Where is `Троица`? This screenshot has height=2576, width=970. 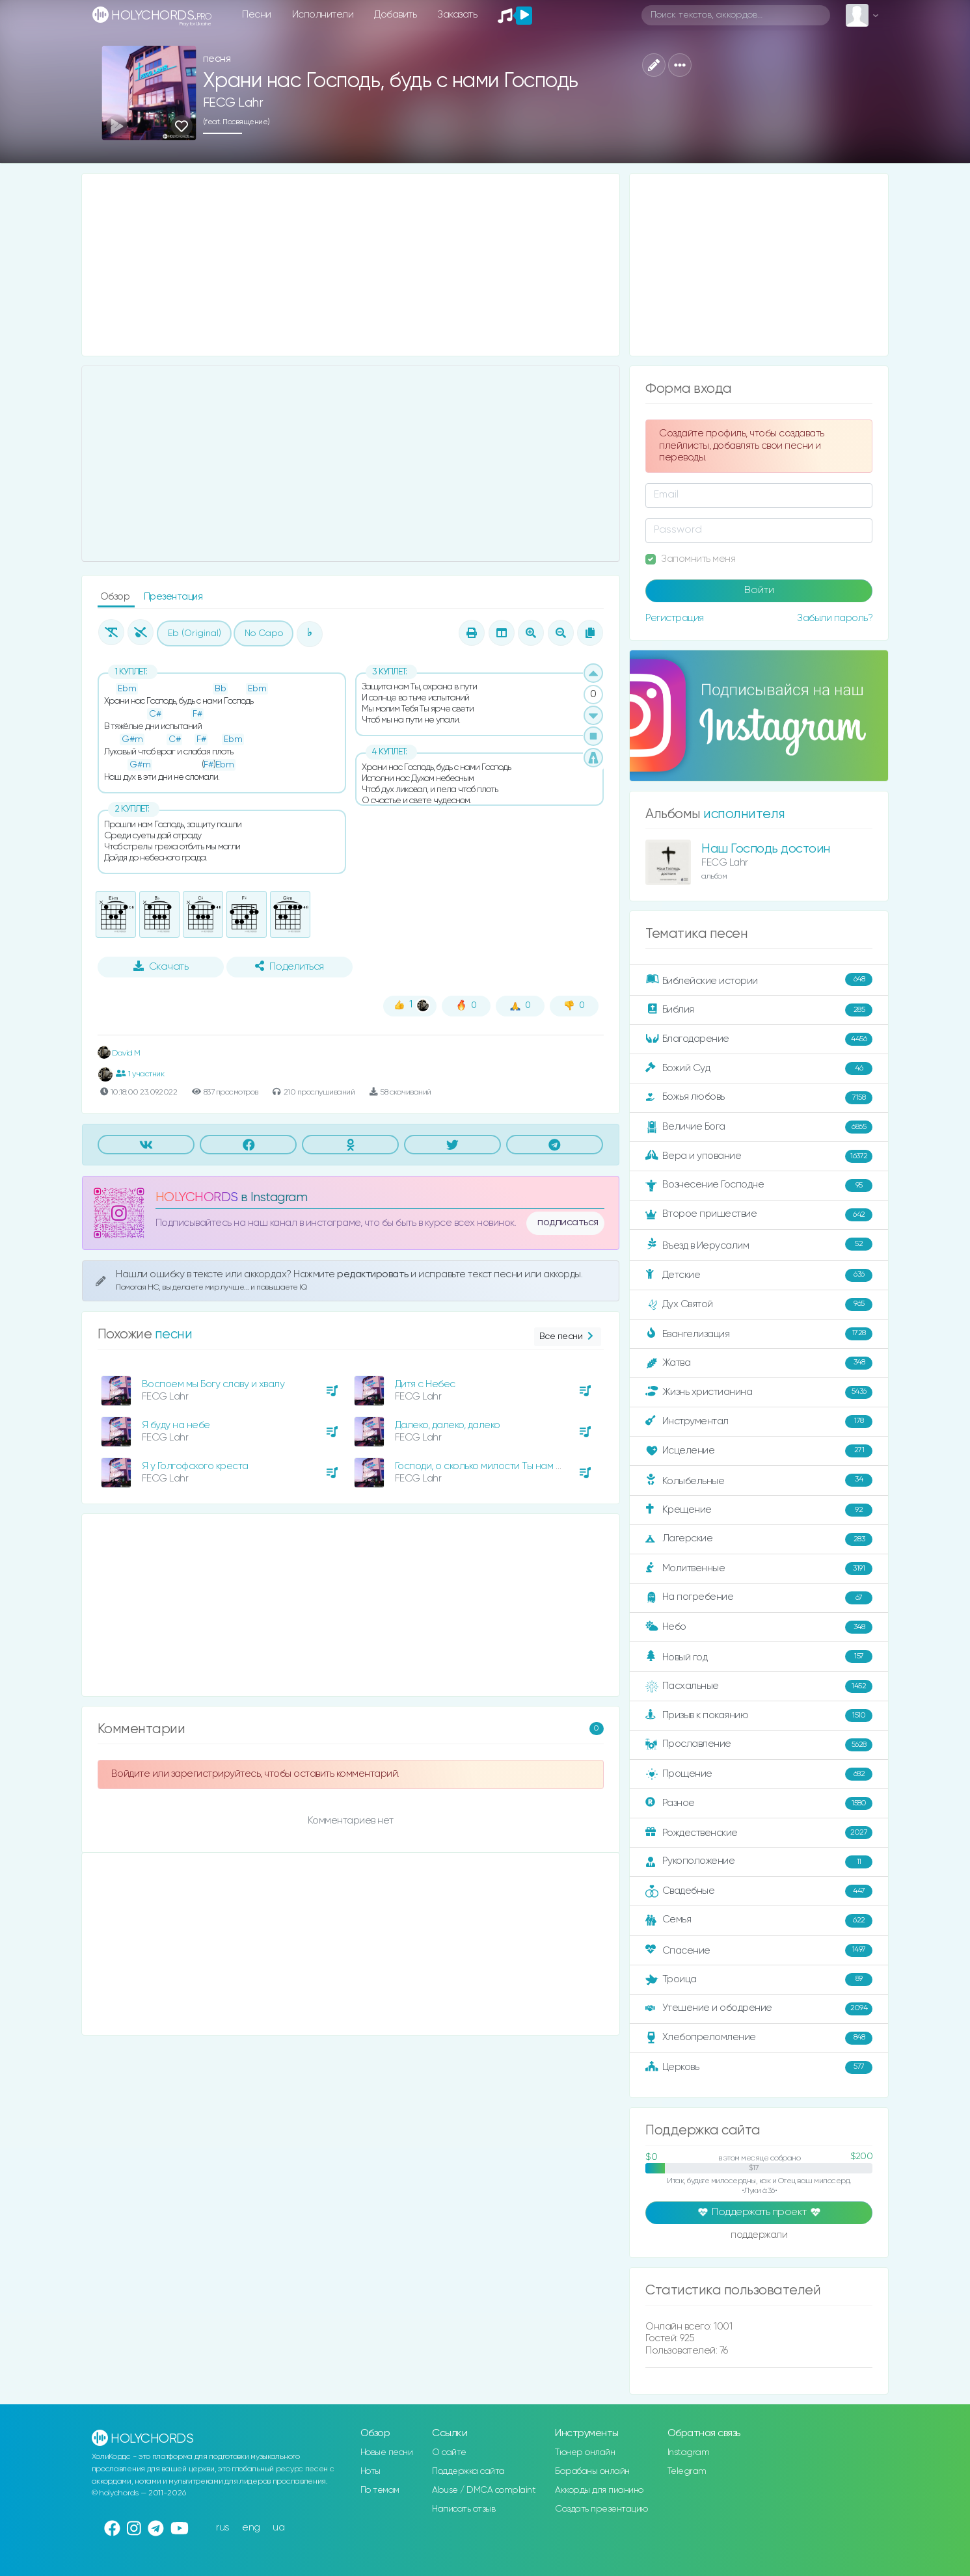
Троица is located at coordinates (758, 1979).